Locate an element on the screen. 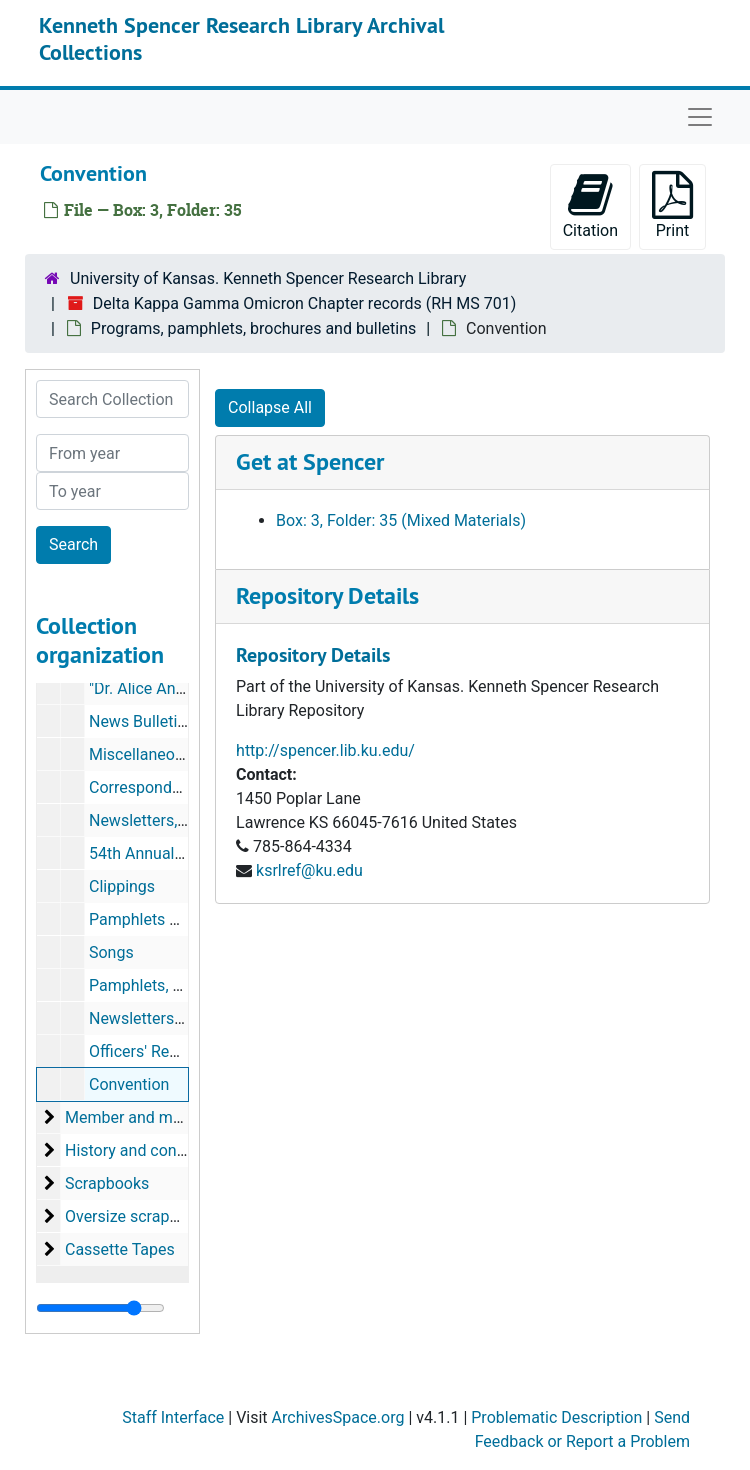  Cassette Tapes is located at coordinates (120, 1249).